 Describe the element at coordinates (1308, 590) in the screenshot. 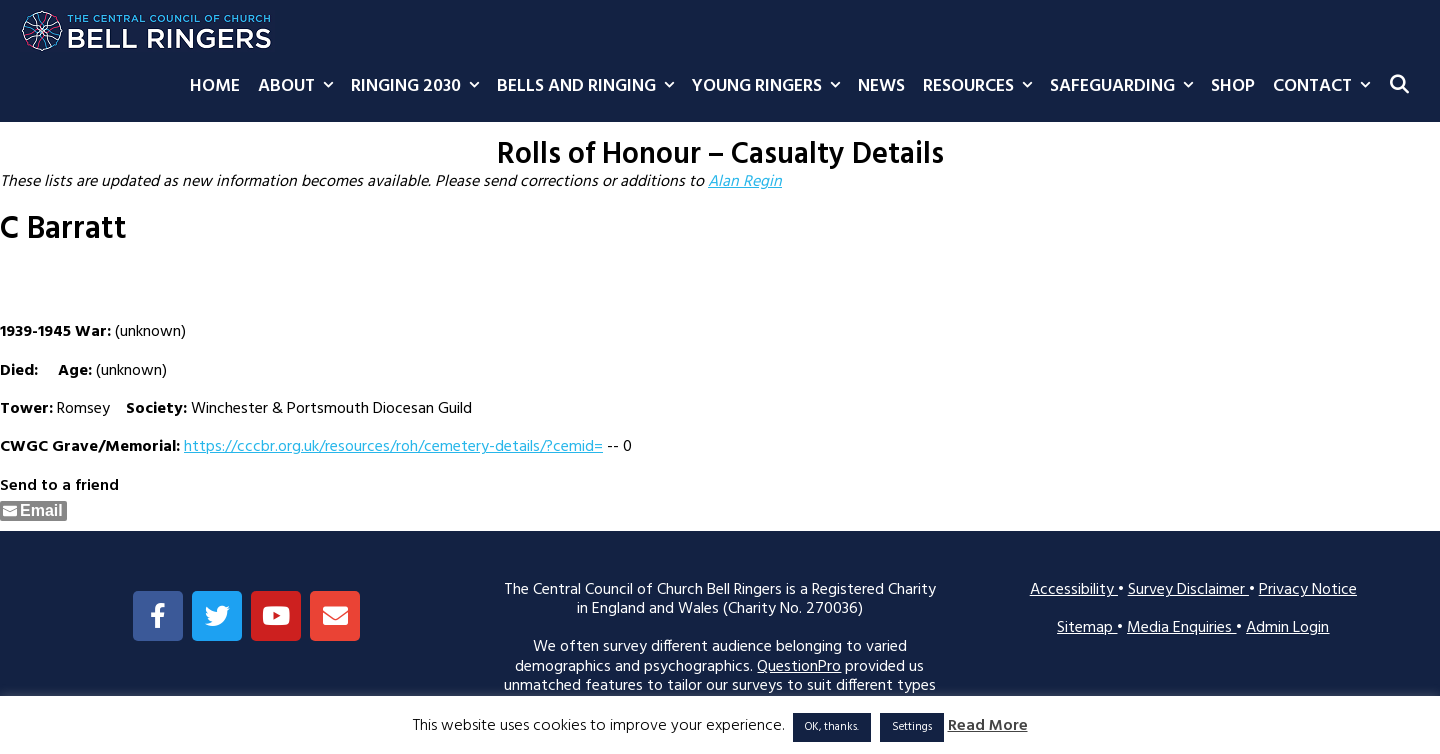

I see `Privacy Notice` at that location.